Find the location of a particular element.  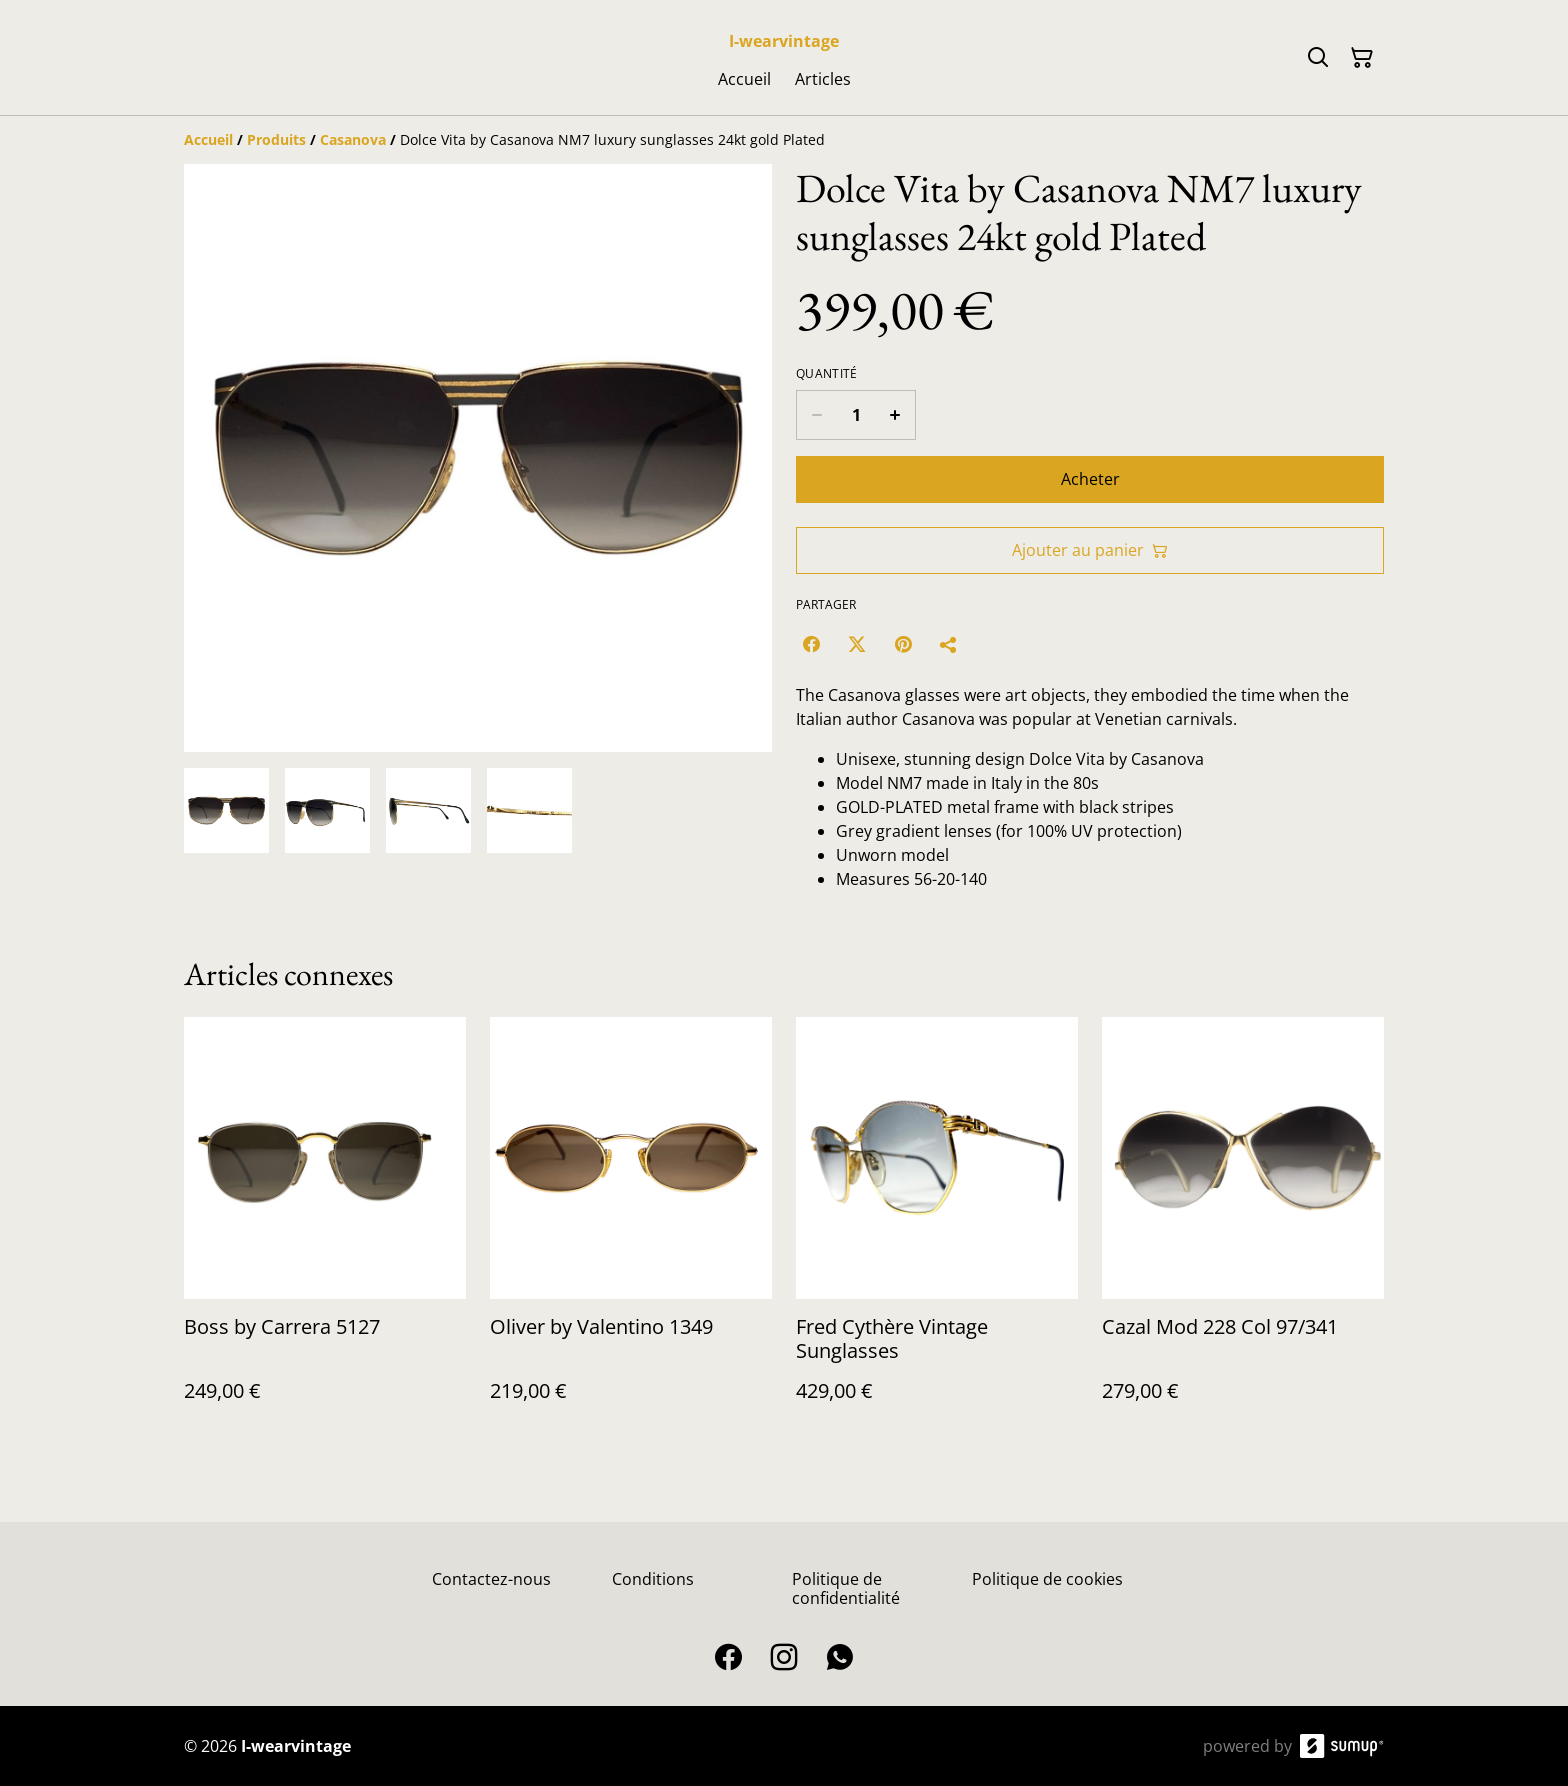

[Oliver by Valentino 1349] is located at coordinates (631, 1229).